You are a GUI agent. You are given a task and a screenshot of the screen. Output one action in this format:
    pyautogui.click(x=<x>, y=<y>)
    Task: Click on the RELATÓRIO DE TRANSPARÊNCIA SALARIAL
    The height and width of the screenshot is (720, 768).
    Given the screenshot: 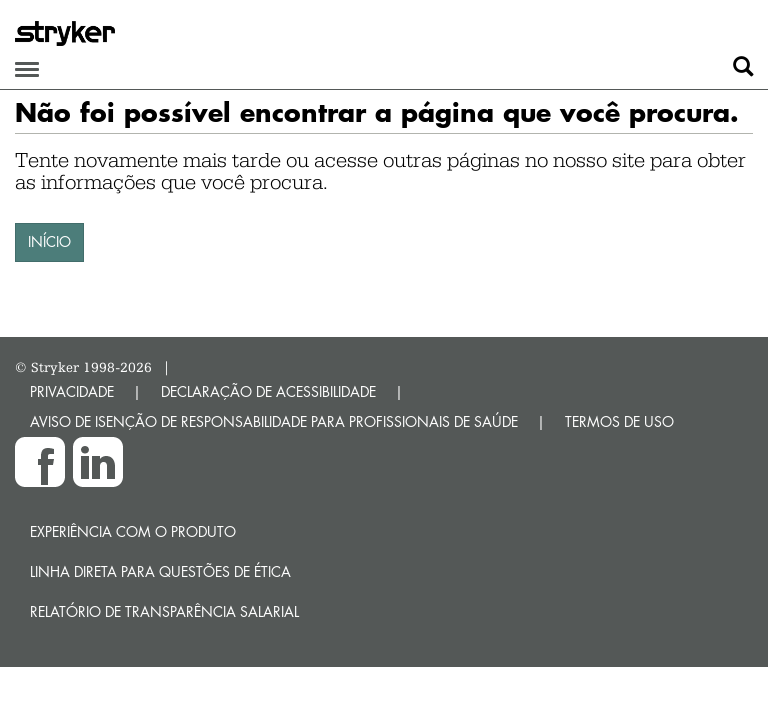 What is the action you would take?
    pyautogui.click(x=164, y=611)
    